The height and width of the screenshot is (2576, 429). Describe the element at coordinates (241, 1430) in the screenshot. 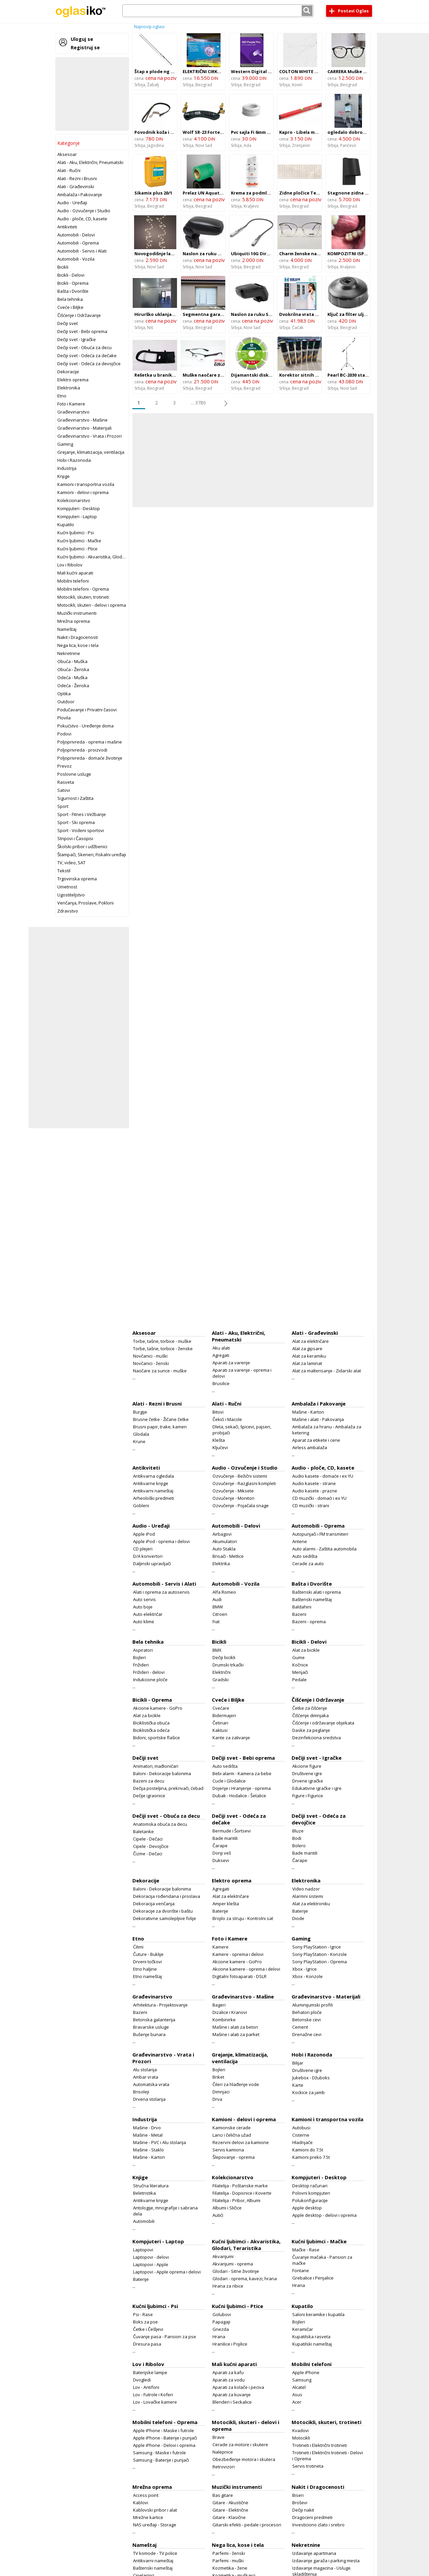

I see `Dleta, sekači, špicevi, pajseri, probijači` at that location.